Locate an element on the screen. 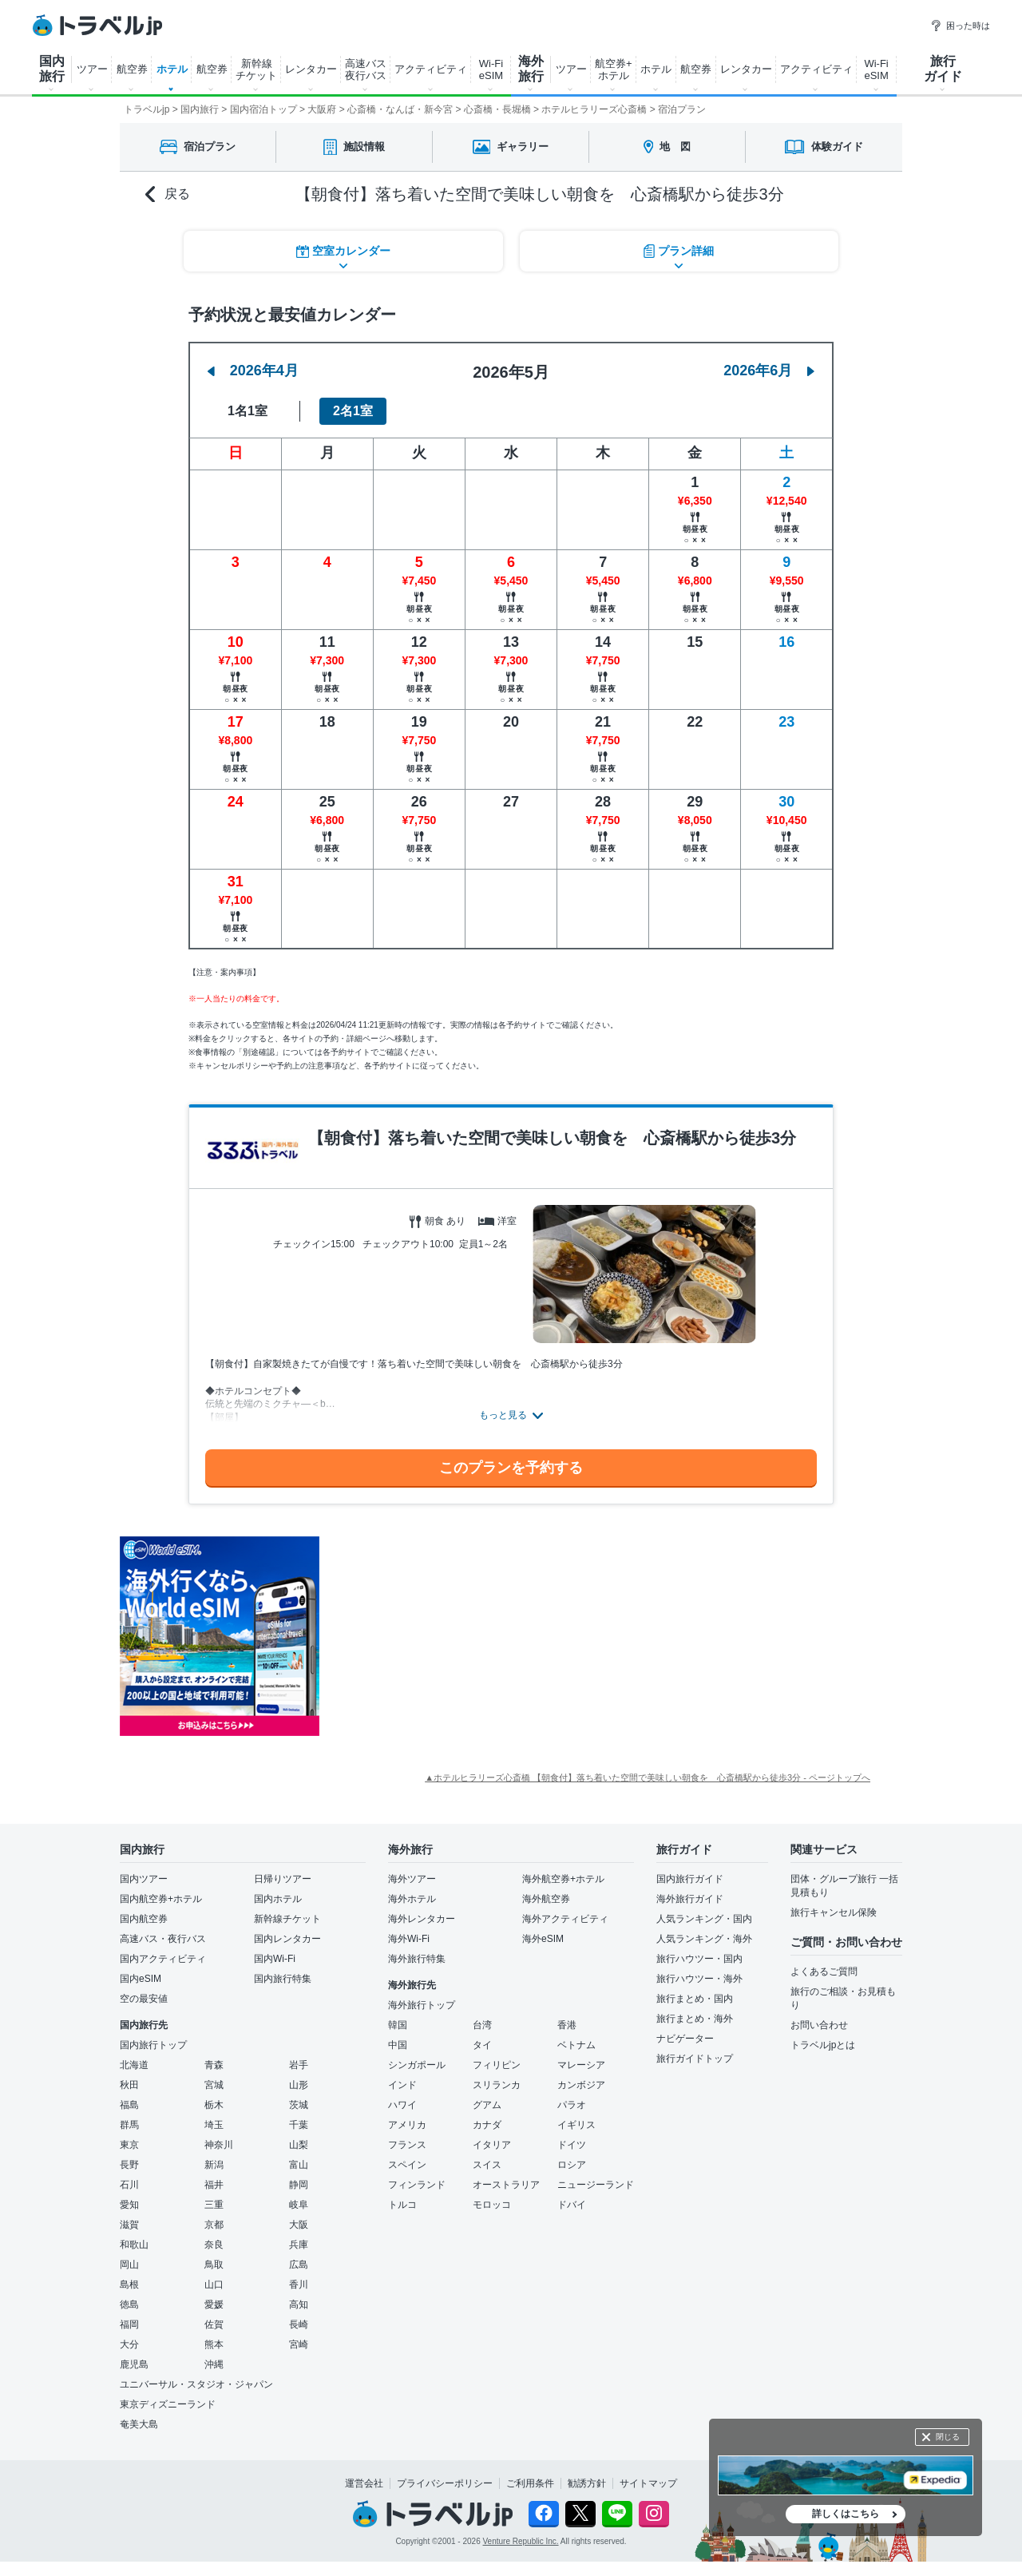  宮城 is located at coordinates (214, 2085).